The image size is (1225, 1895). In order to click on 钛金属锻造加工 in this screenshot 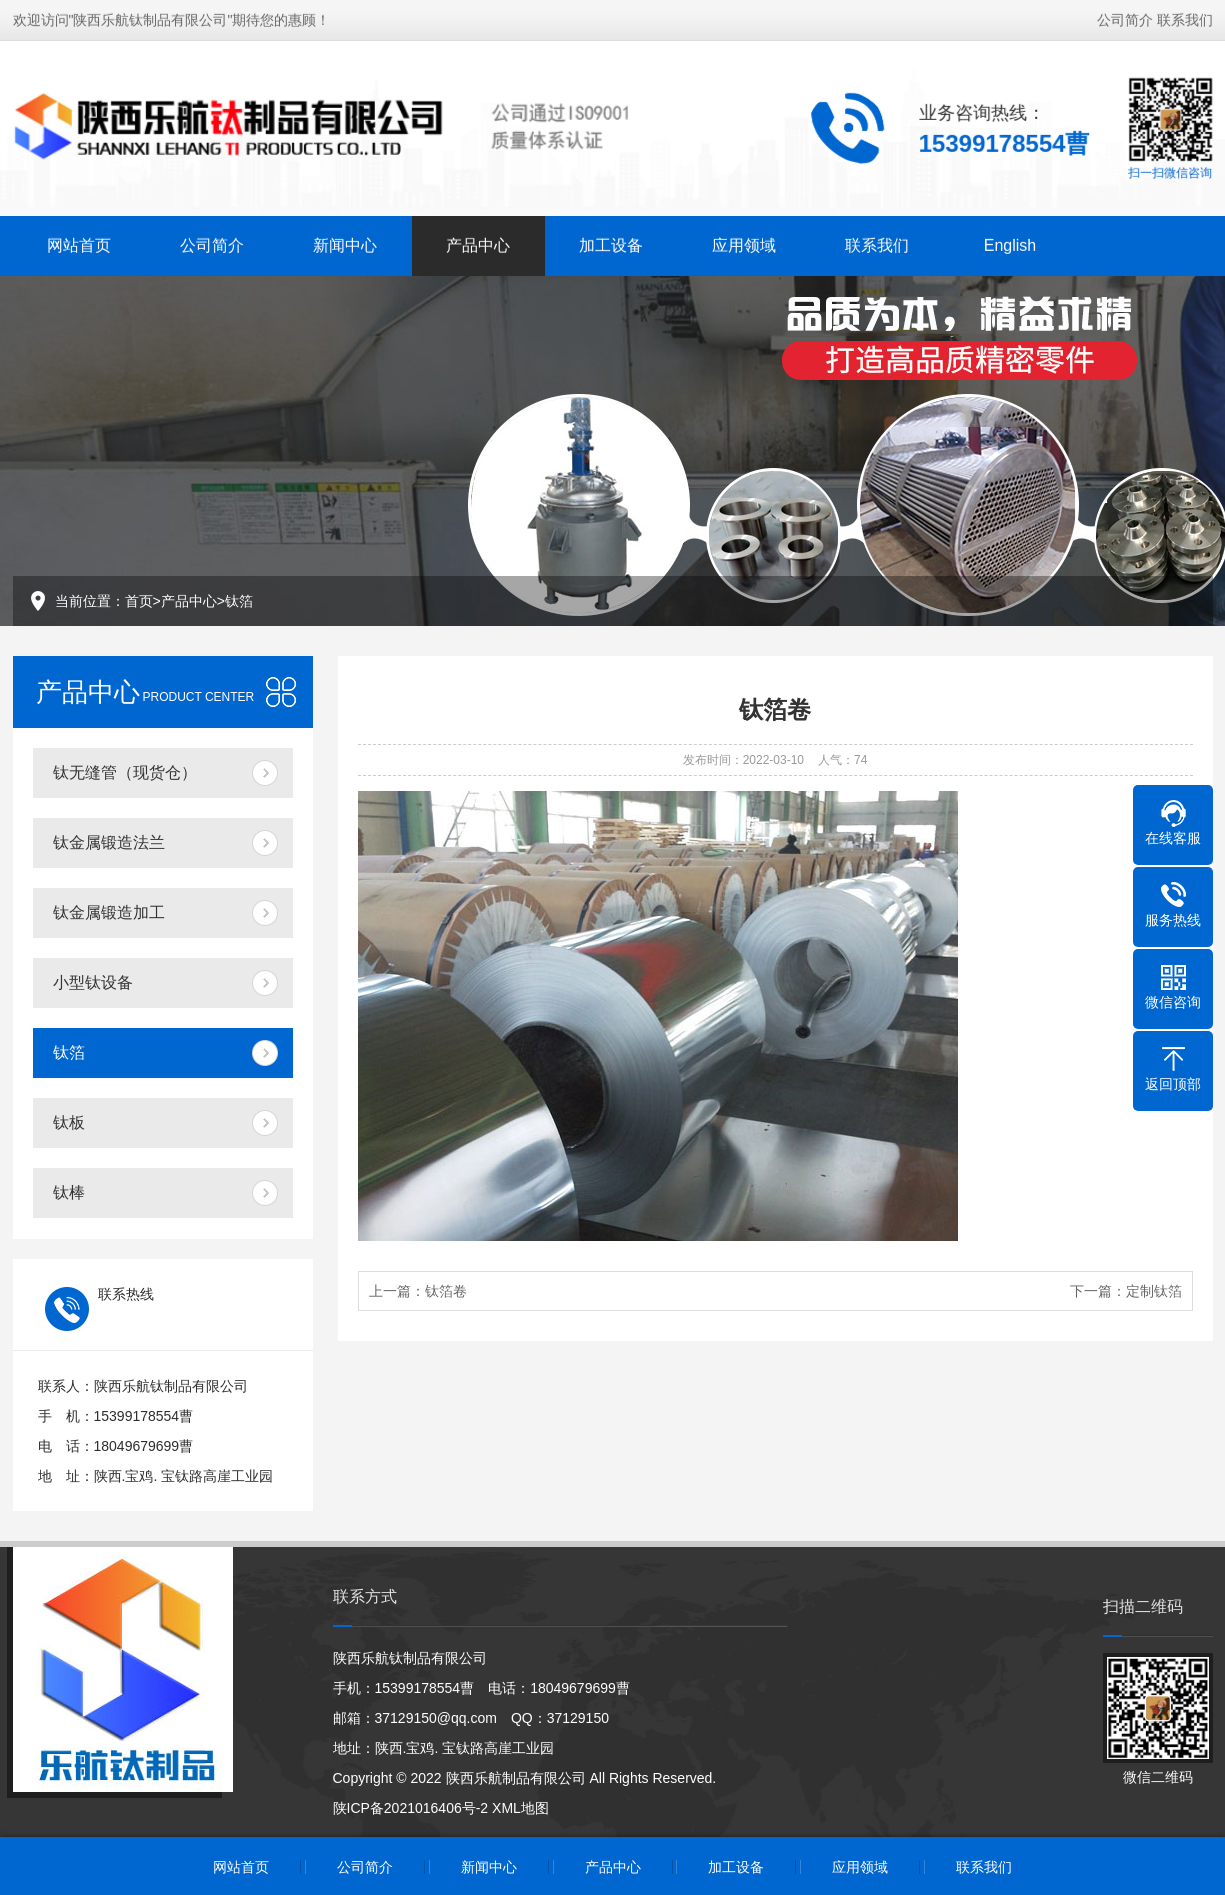, I will do `click(109, 912)`.